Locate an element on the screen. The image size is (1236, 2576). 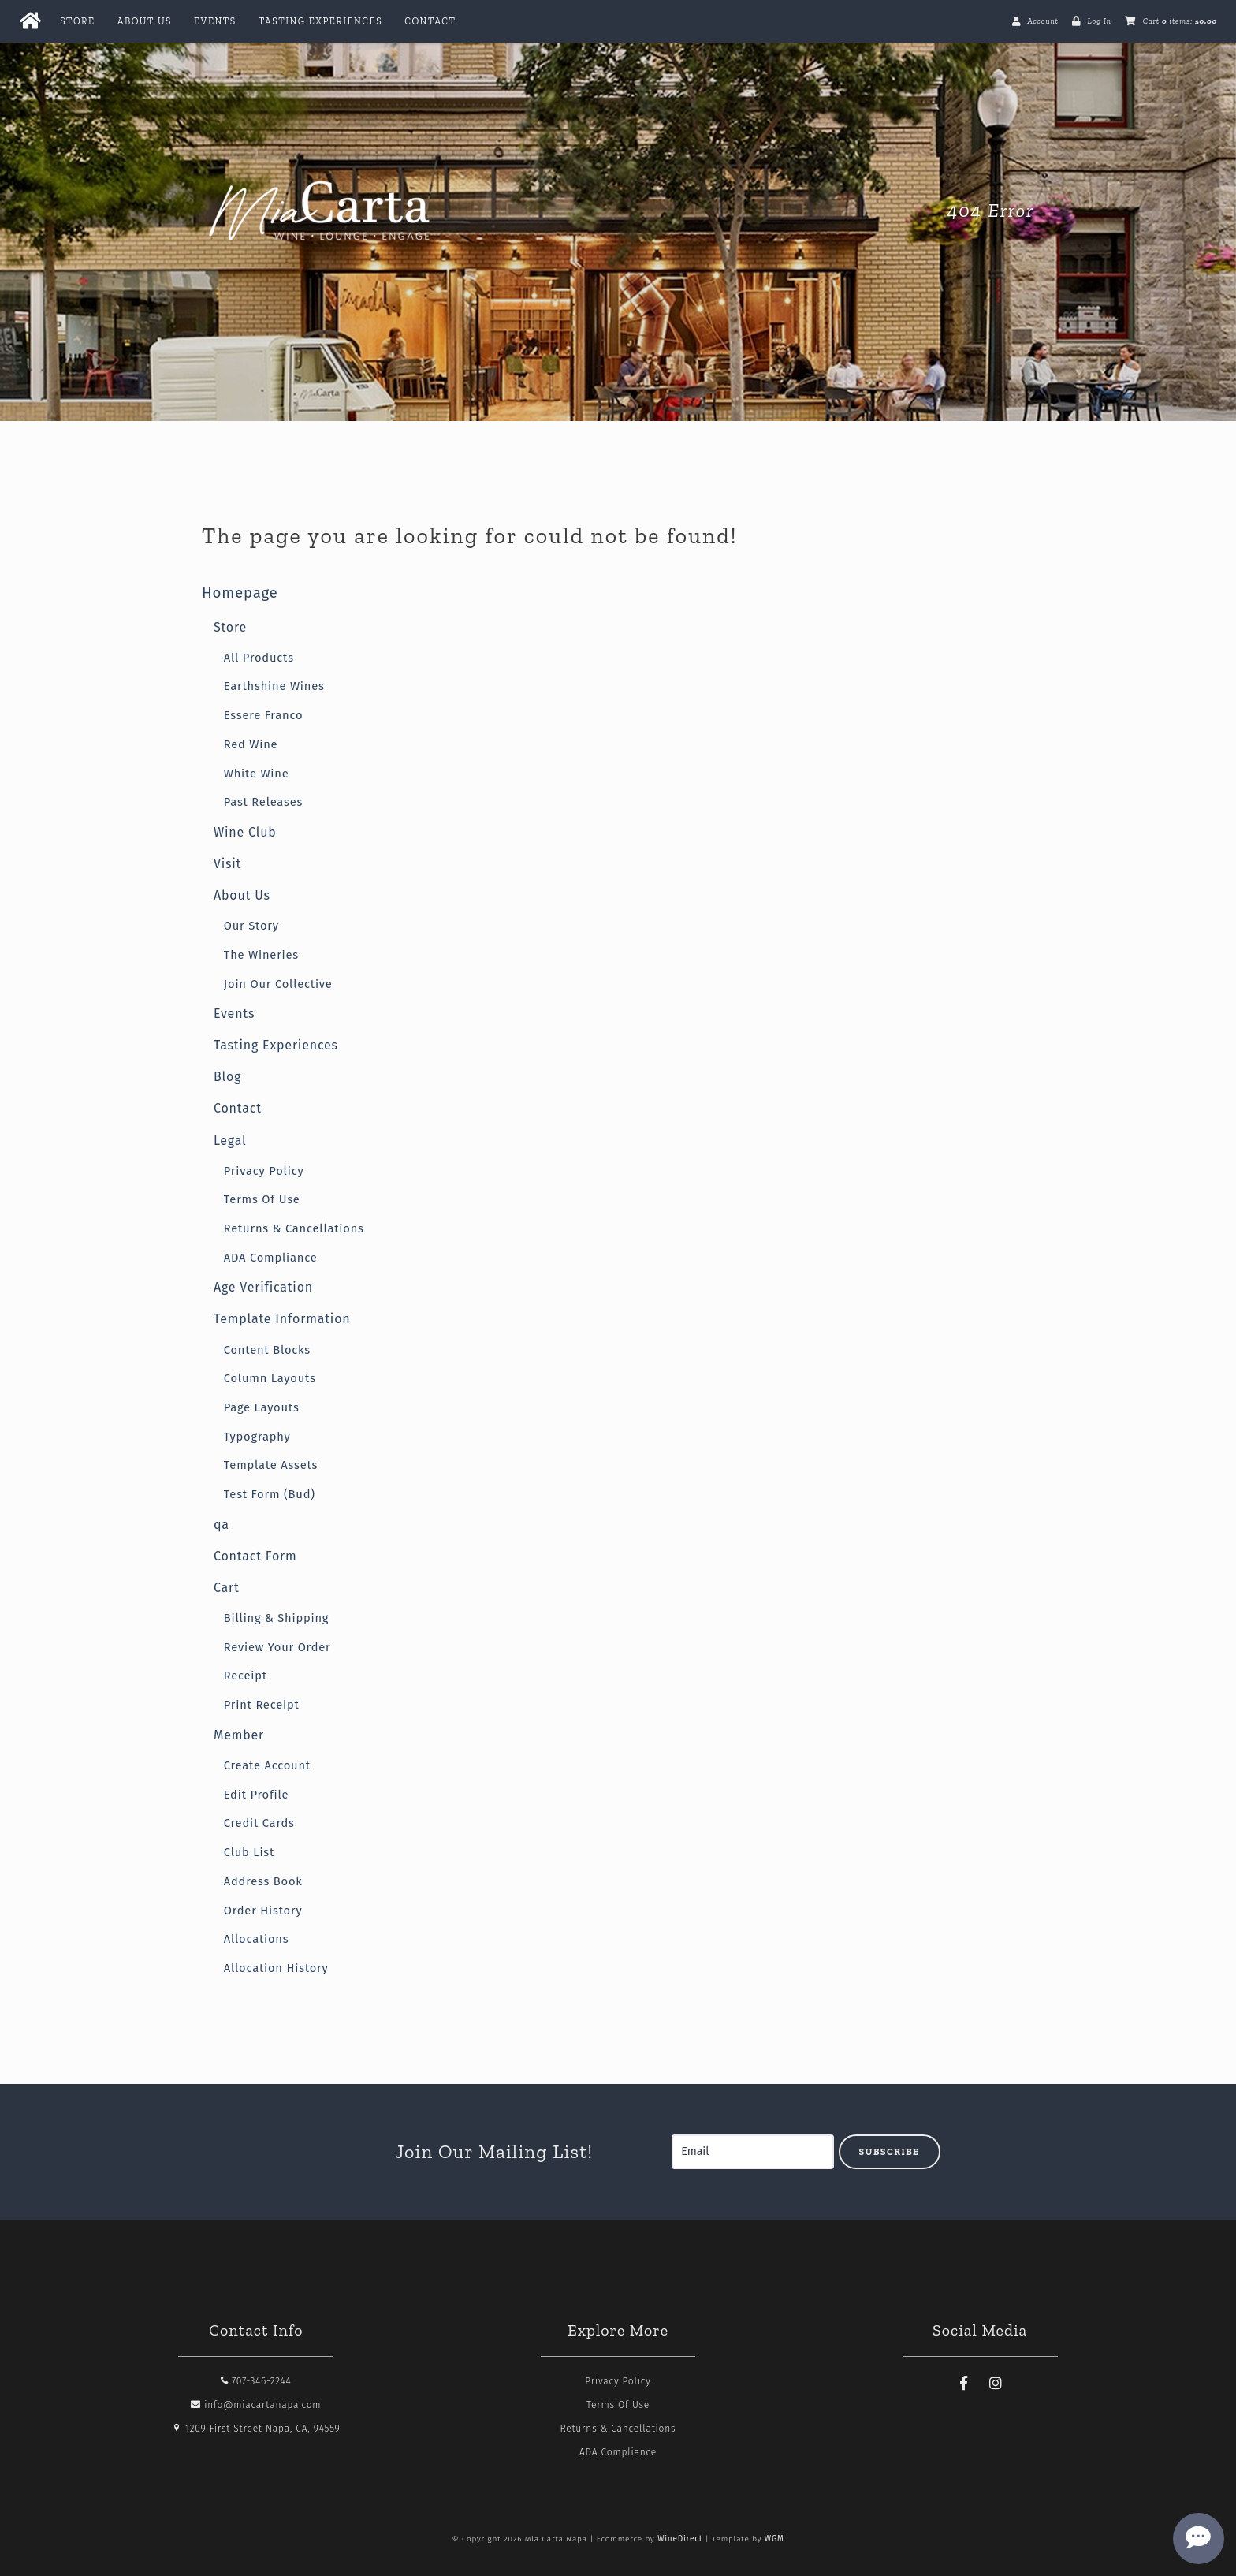
Cart items: [0 items in cart, $0.00 total] is located at coordinates (1180, 21).